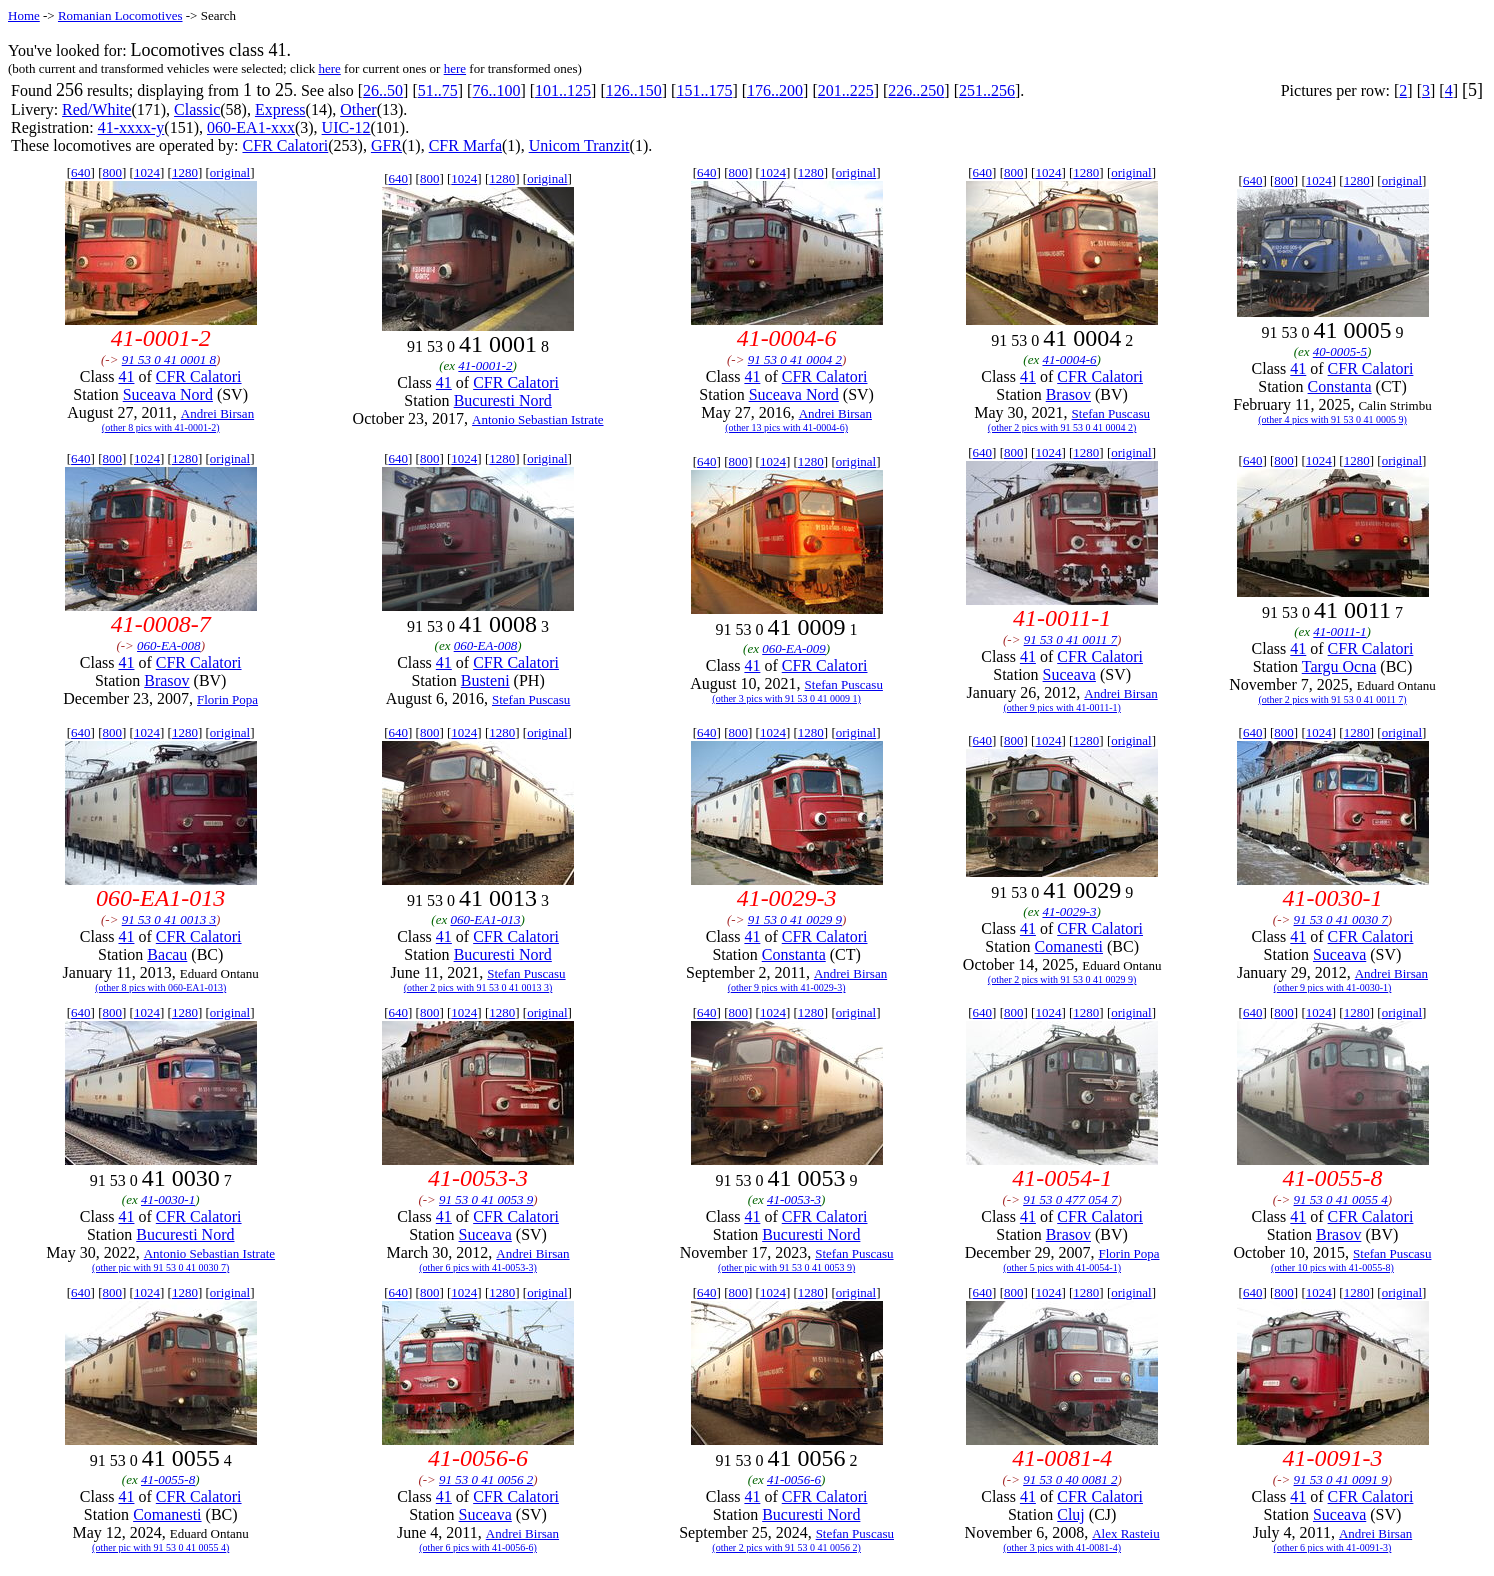  I want to click on 201..225, so click(846, 90).